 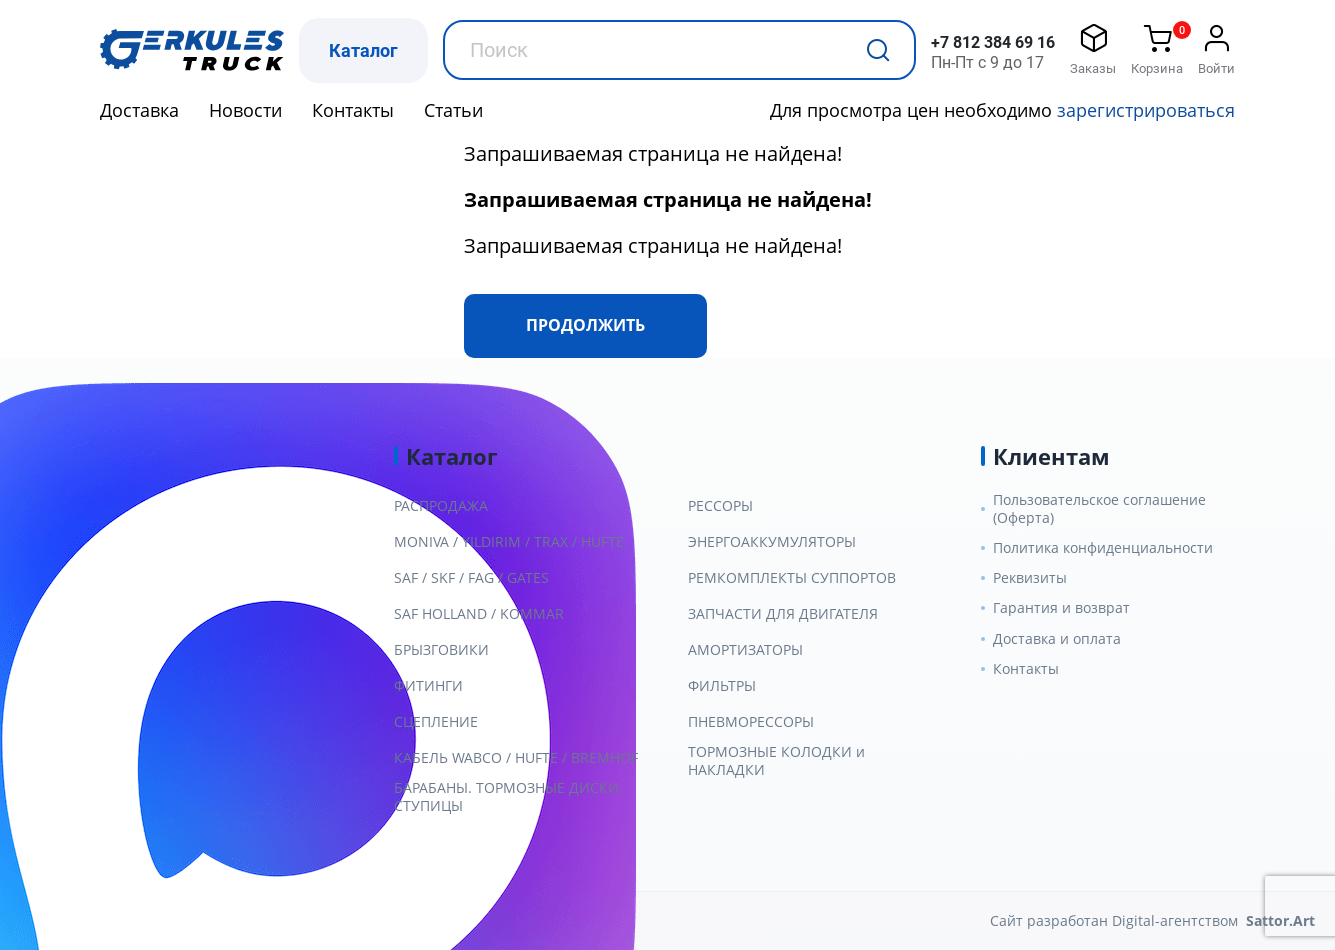 What do you see at coordinates (516, 758) in the screenshot?
I see `КАБЕЛЬ WABCO / HUFTE / BREMHOF` at bounding box center [516, 758].